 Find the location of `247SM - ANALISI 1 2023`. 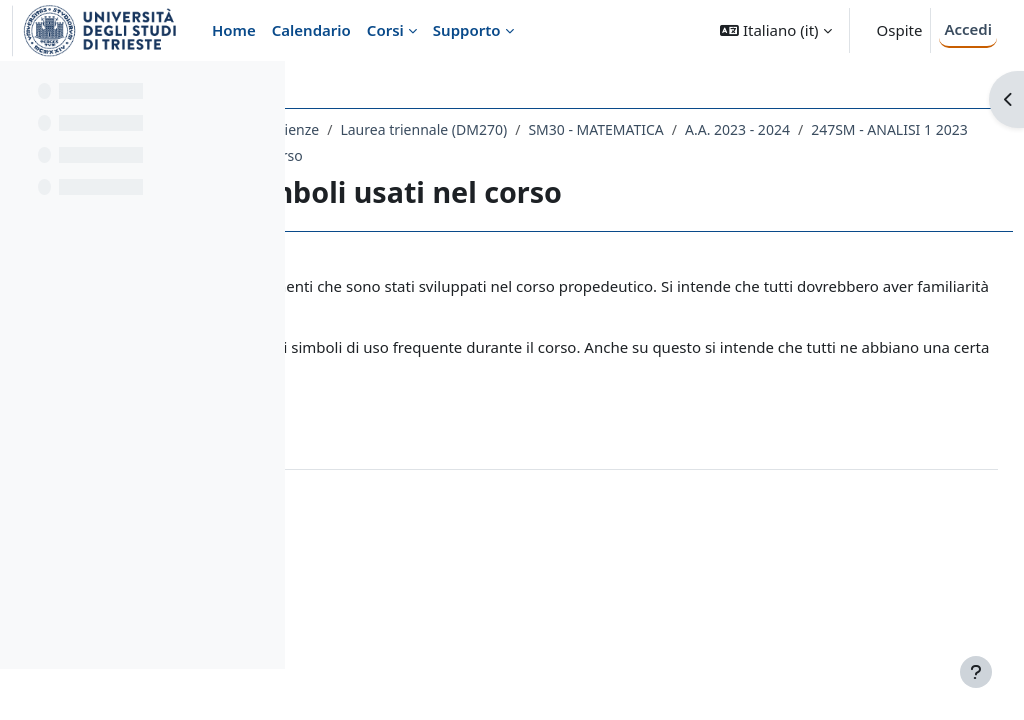

247SM - ANALISI 1 2023 is located at coordinates (549, 155).